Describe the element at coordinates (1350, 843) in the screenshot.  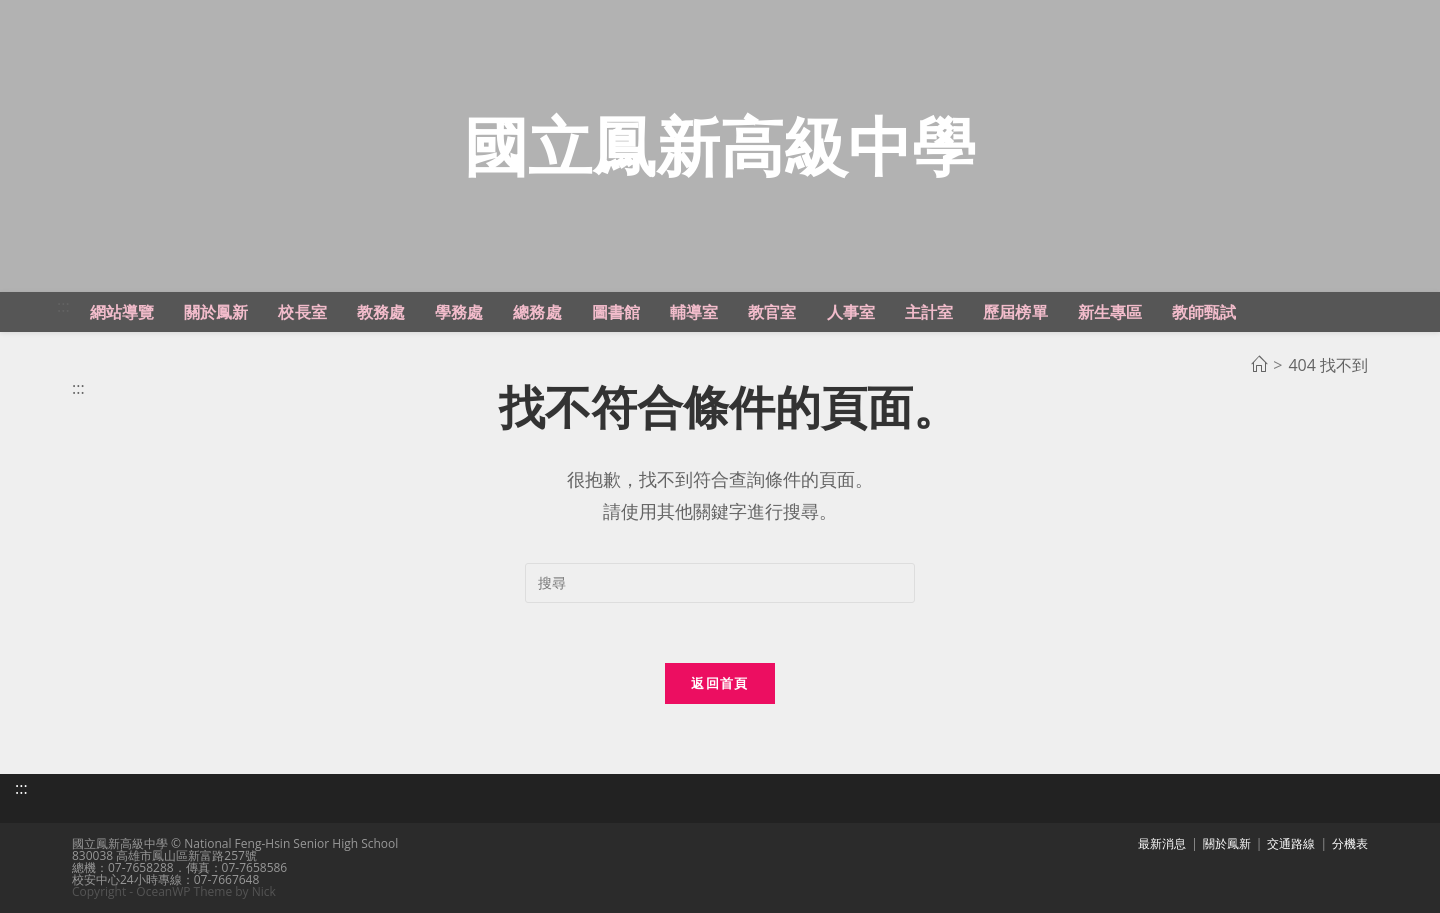
I see `分機表` at that location.